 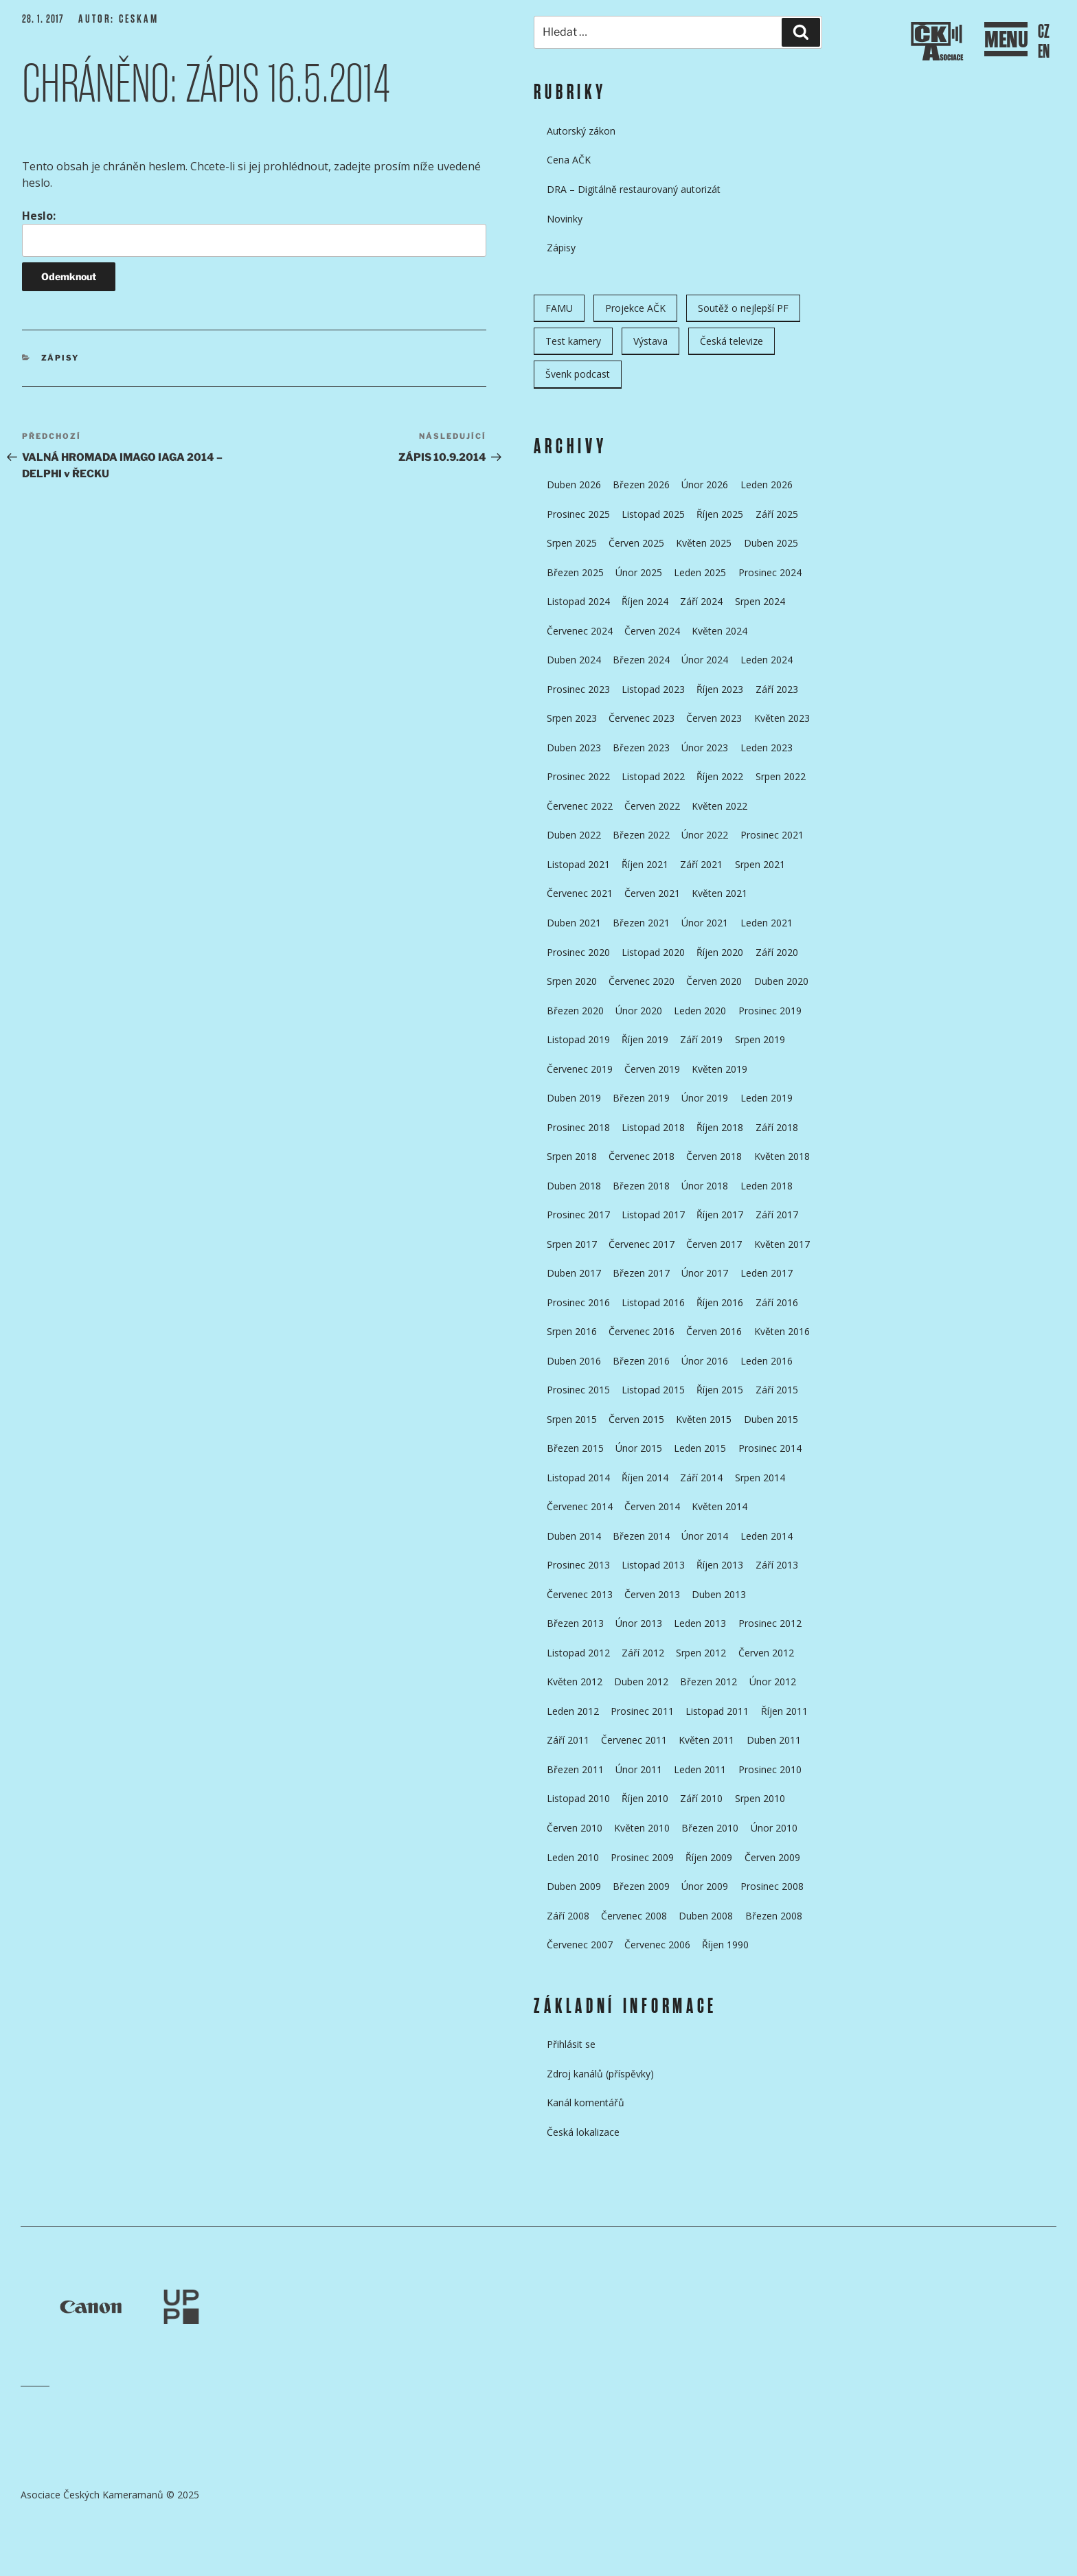 I want to click on Duben 2009, so click(x=574, y=1886).